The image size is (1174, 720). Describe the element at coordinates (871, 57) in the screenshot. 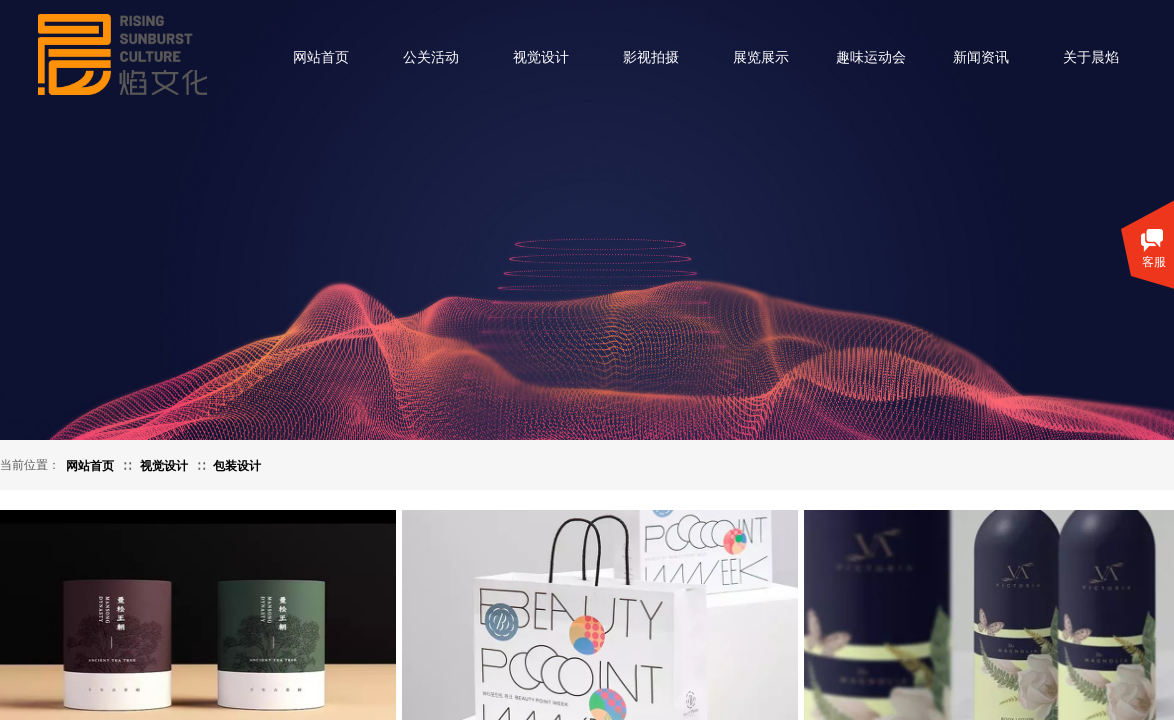

I see `趣味运动会` at that location.